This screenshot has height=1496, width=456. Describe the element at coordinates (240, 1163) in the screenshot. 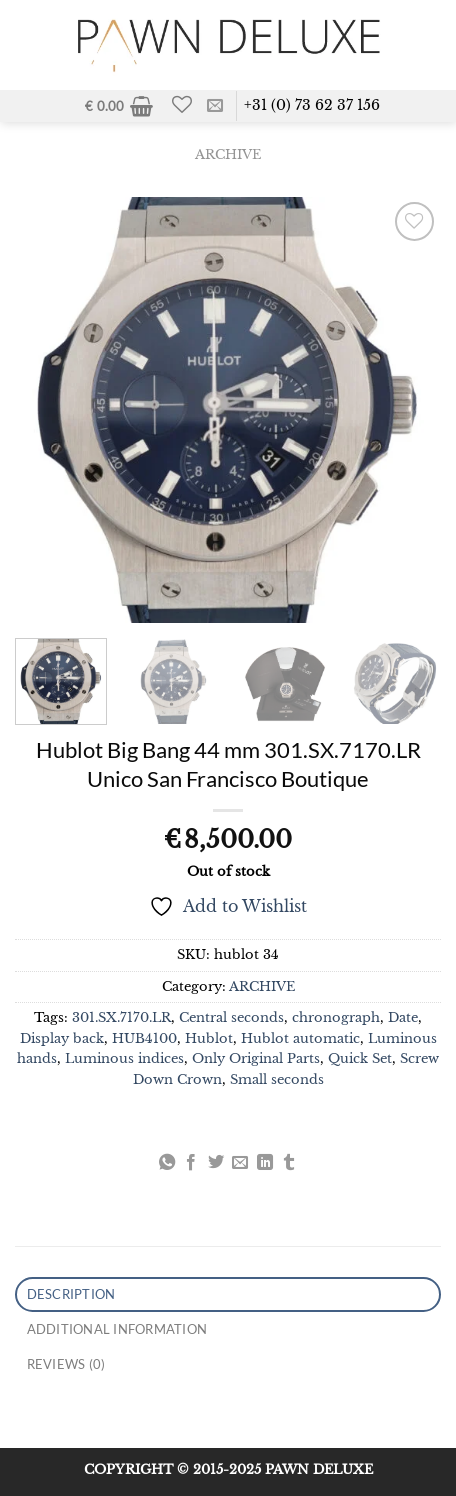

I see `[Email to a Friend]` at that location.